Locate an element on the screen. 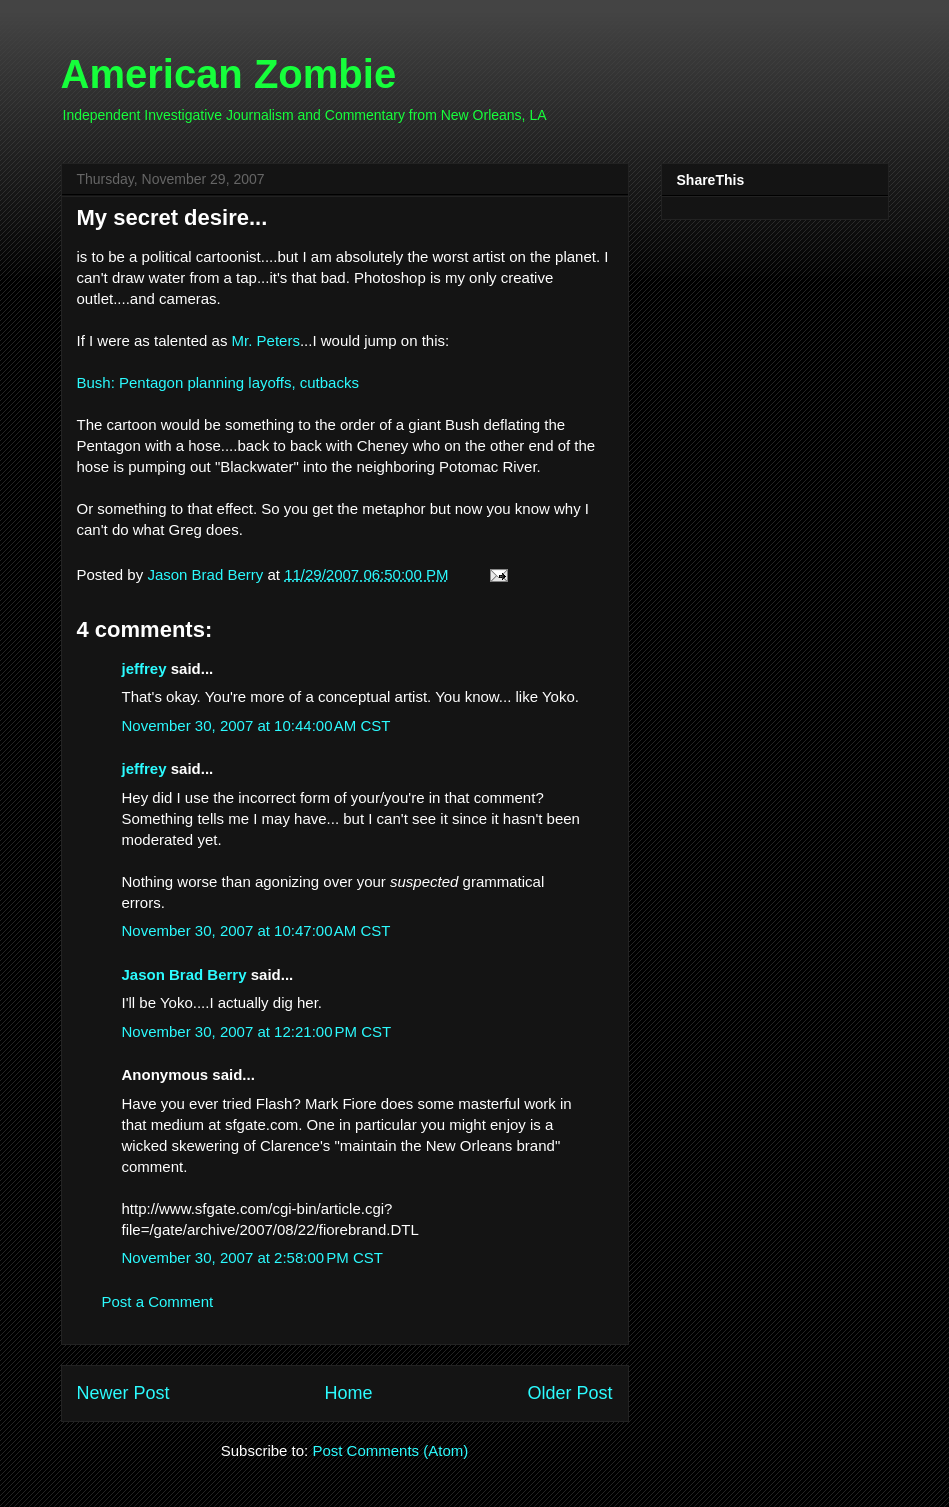 This screenshot has height=1507, width=949. jeffrey is located at coordinates (144, 668).